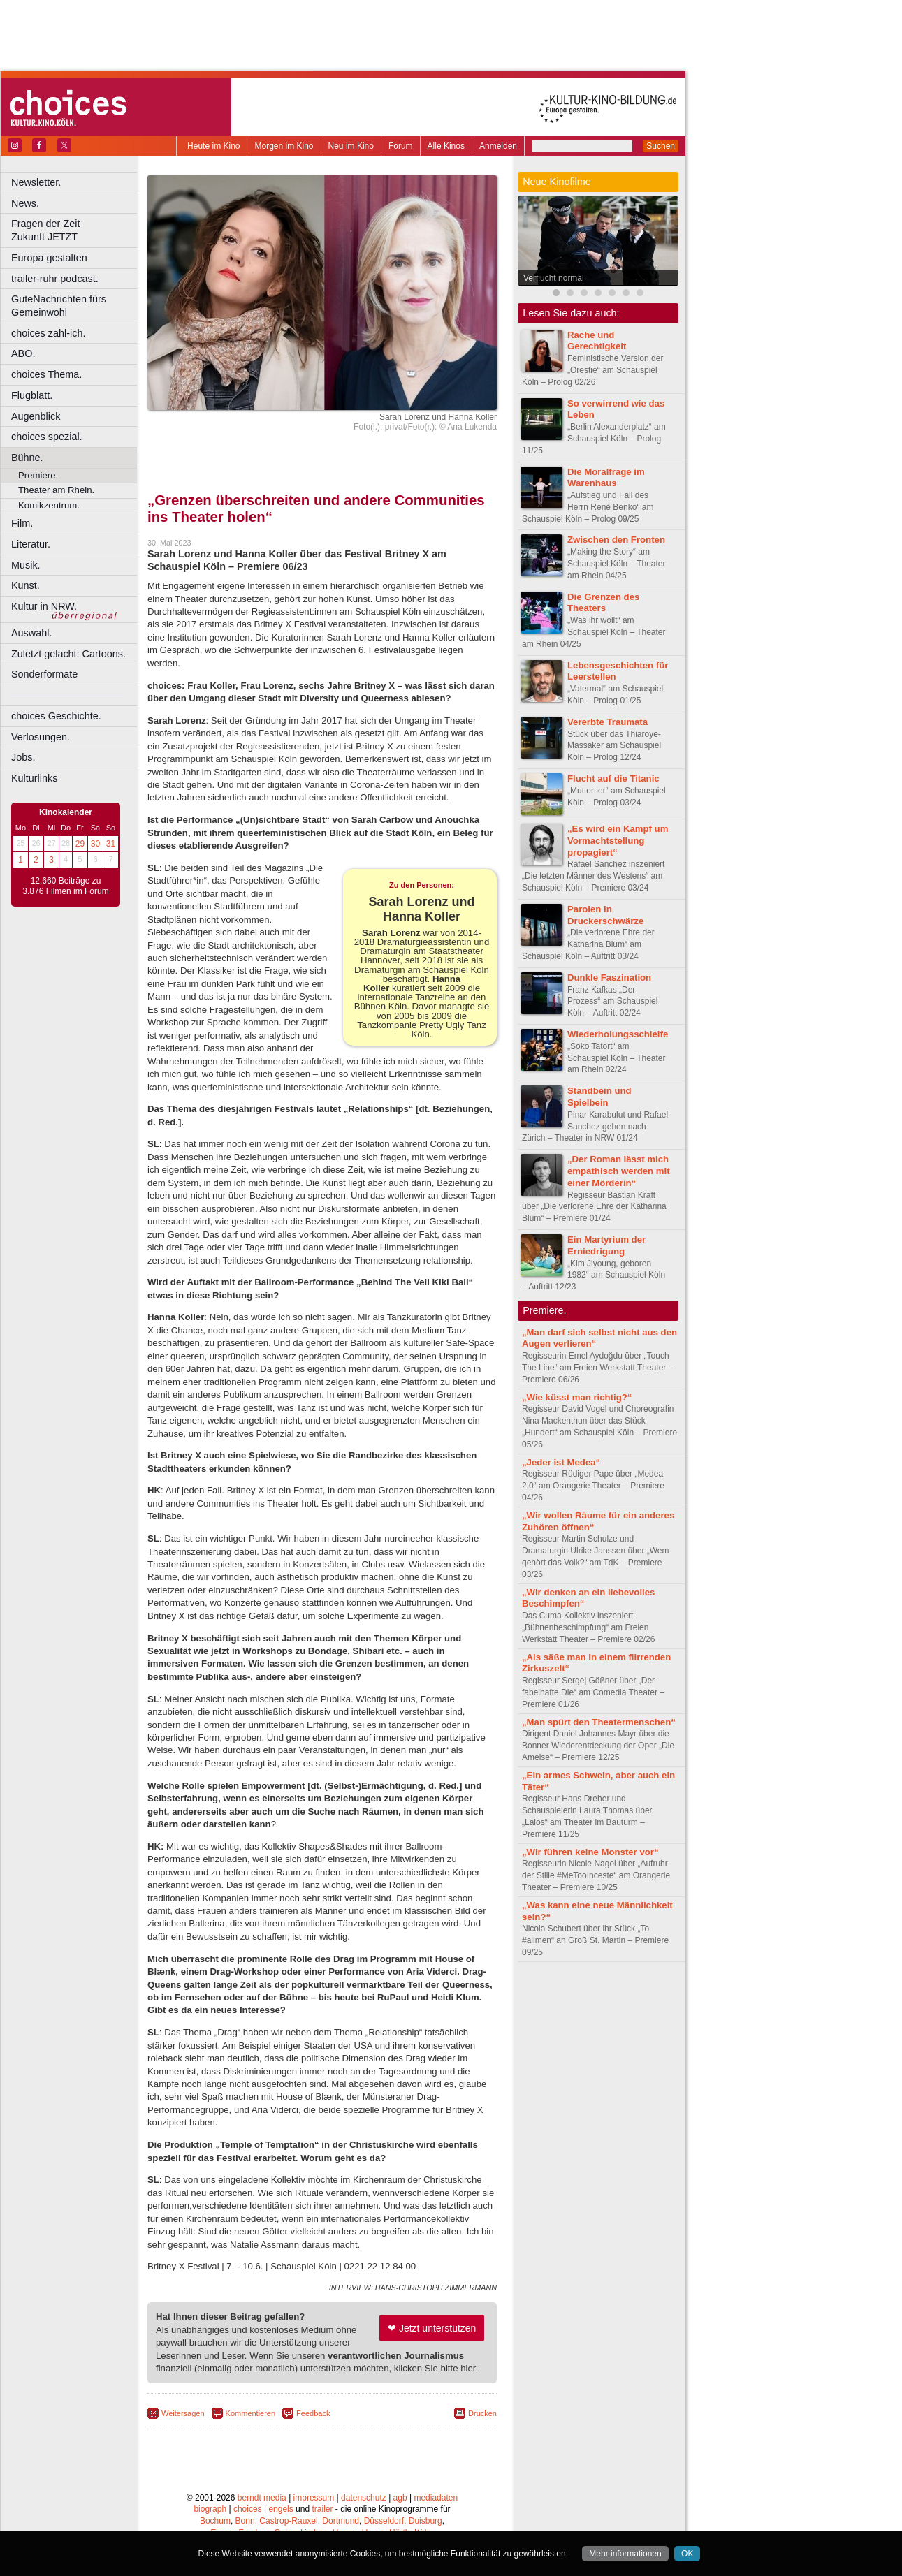 The width and height of the screenshot is (902, 2576). I want to click on ABO., so click(23, 353).